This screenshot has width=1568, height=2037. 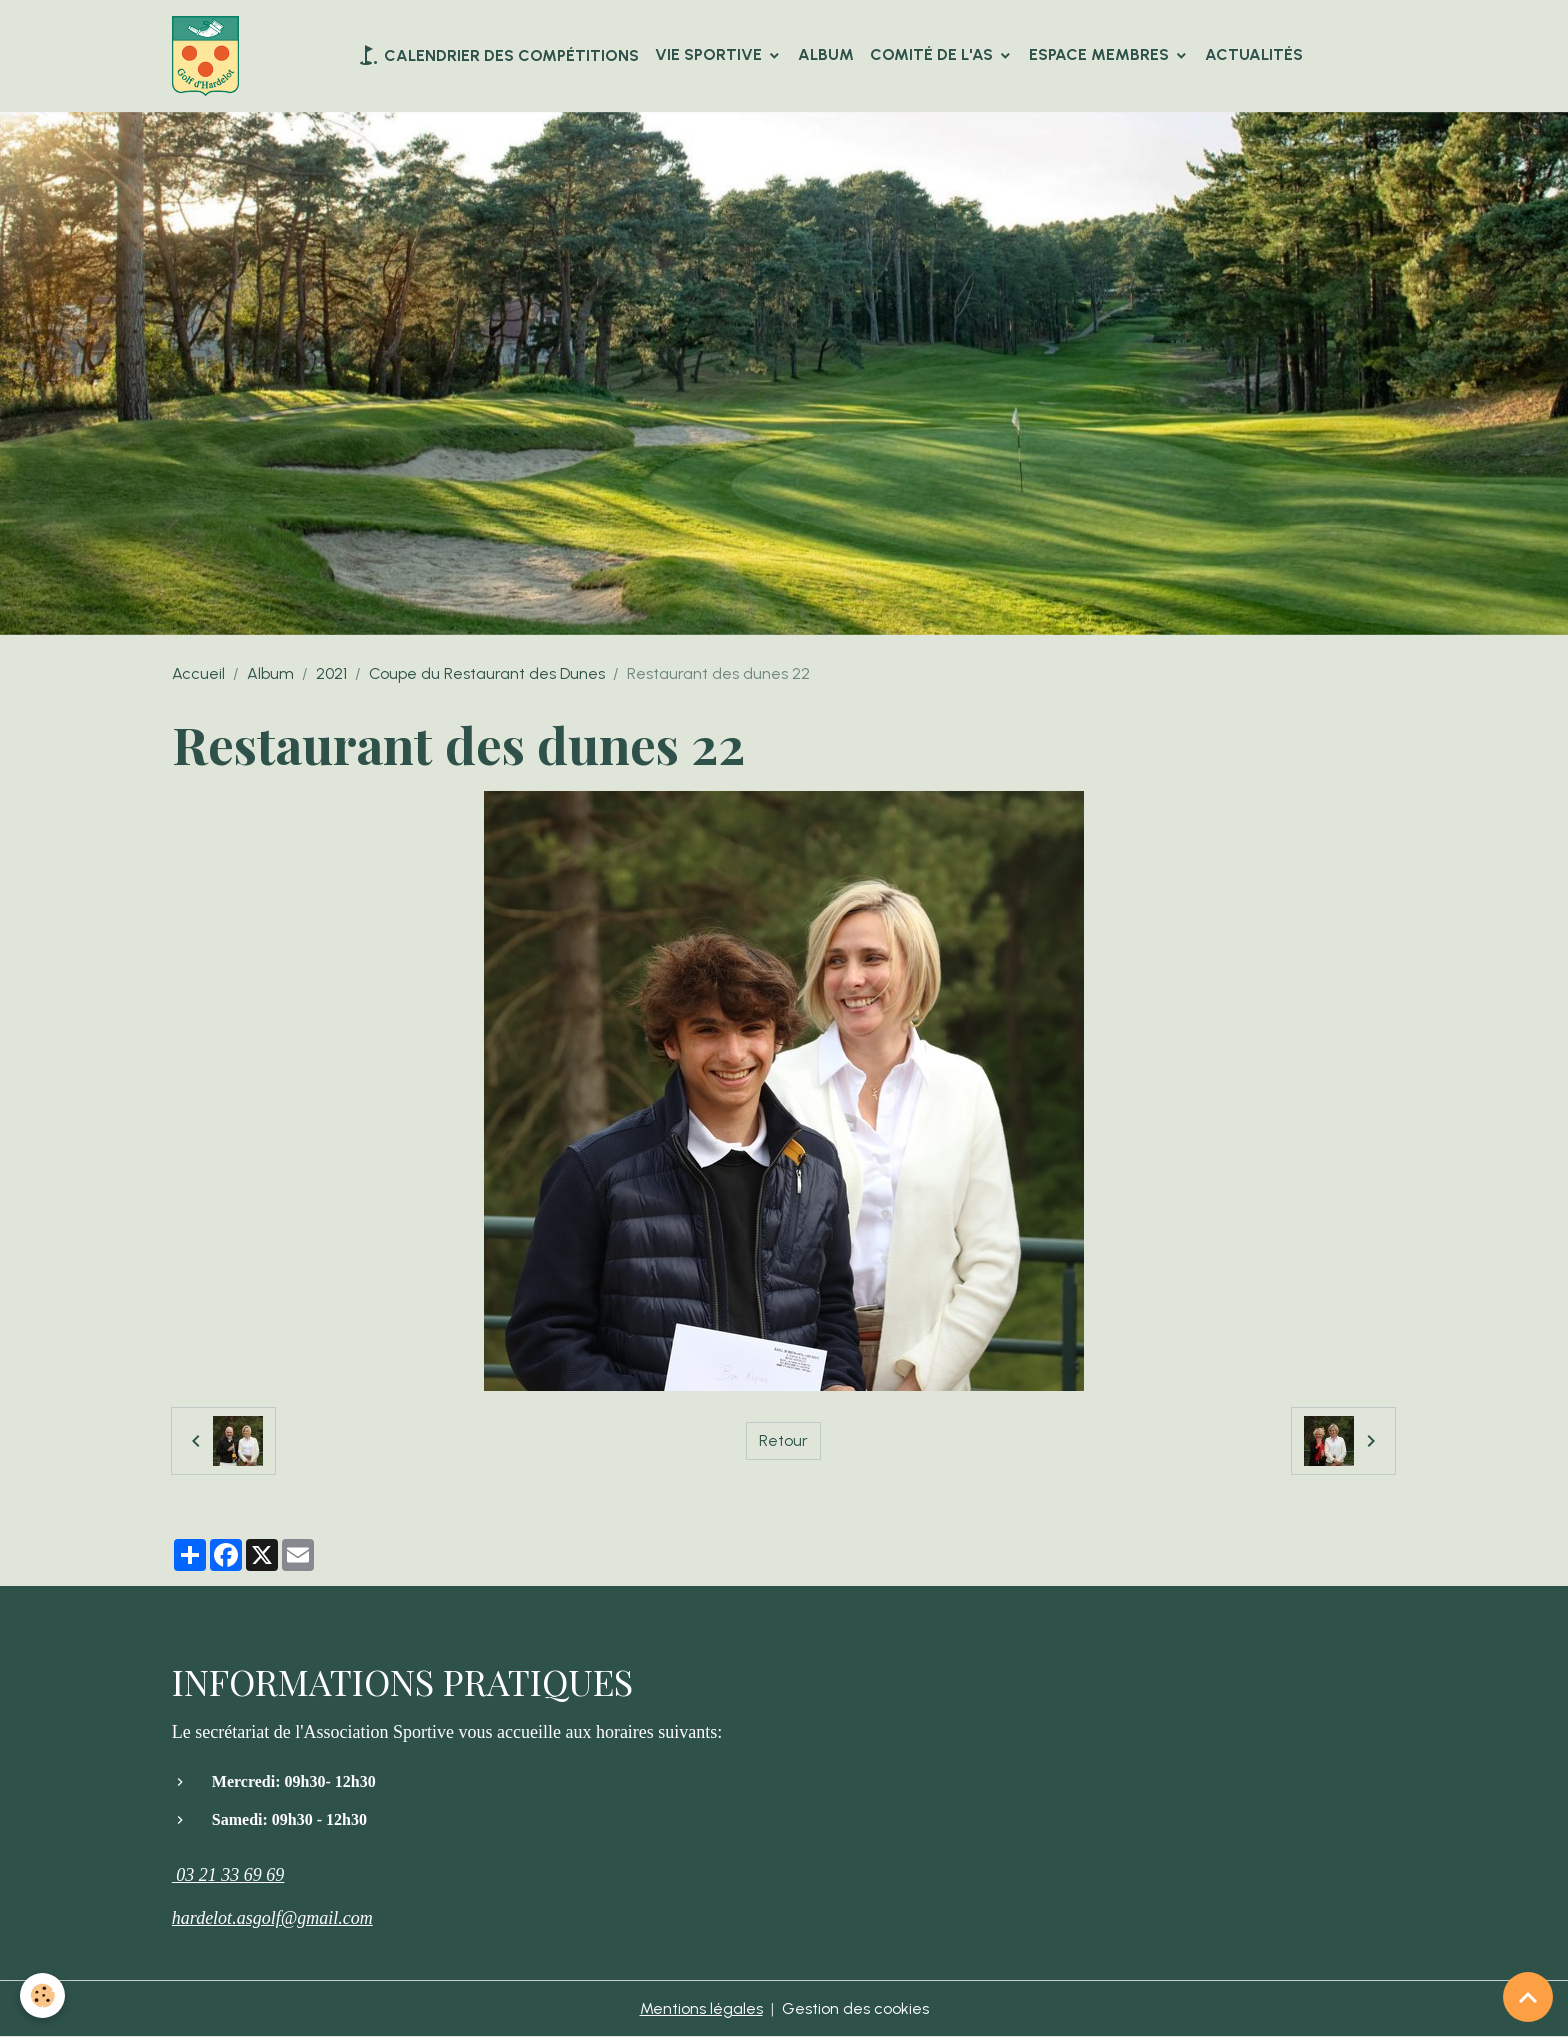 I want to click on Espace Membres, so click(x=1101, y=54).